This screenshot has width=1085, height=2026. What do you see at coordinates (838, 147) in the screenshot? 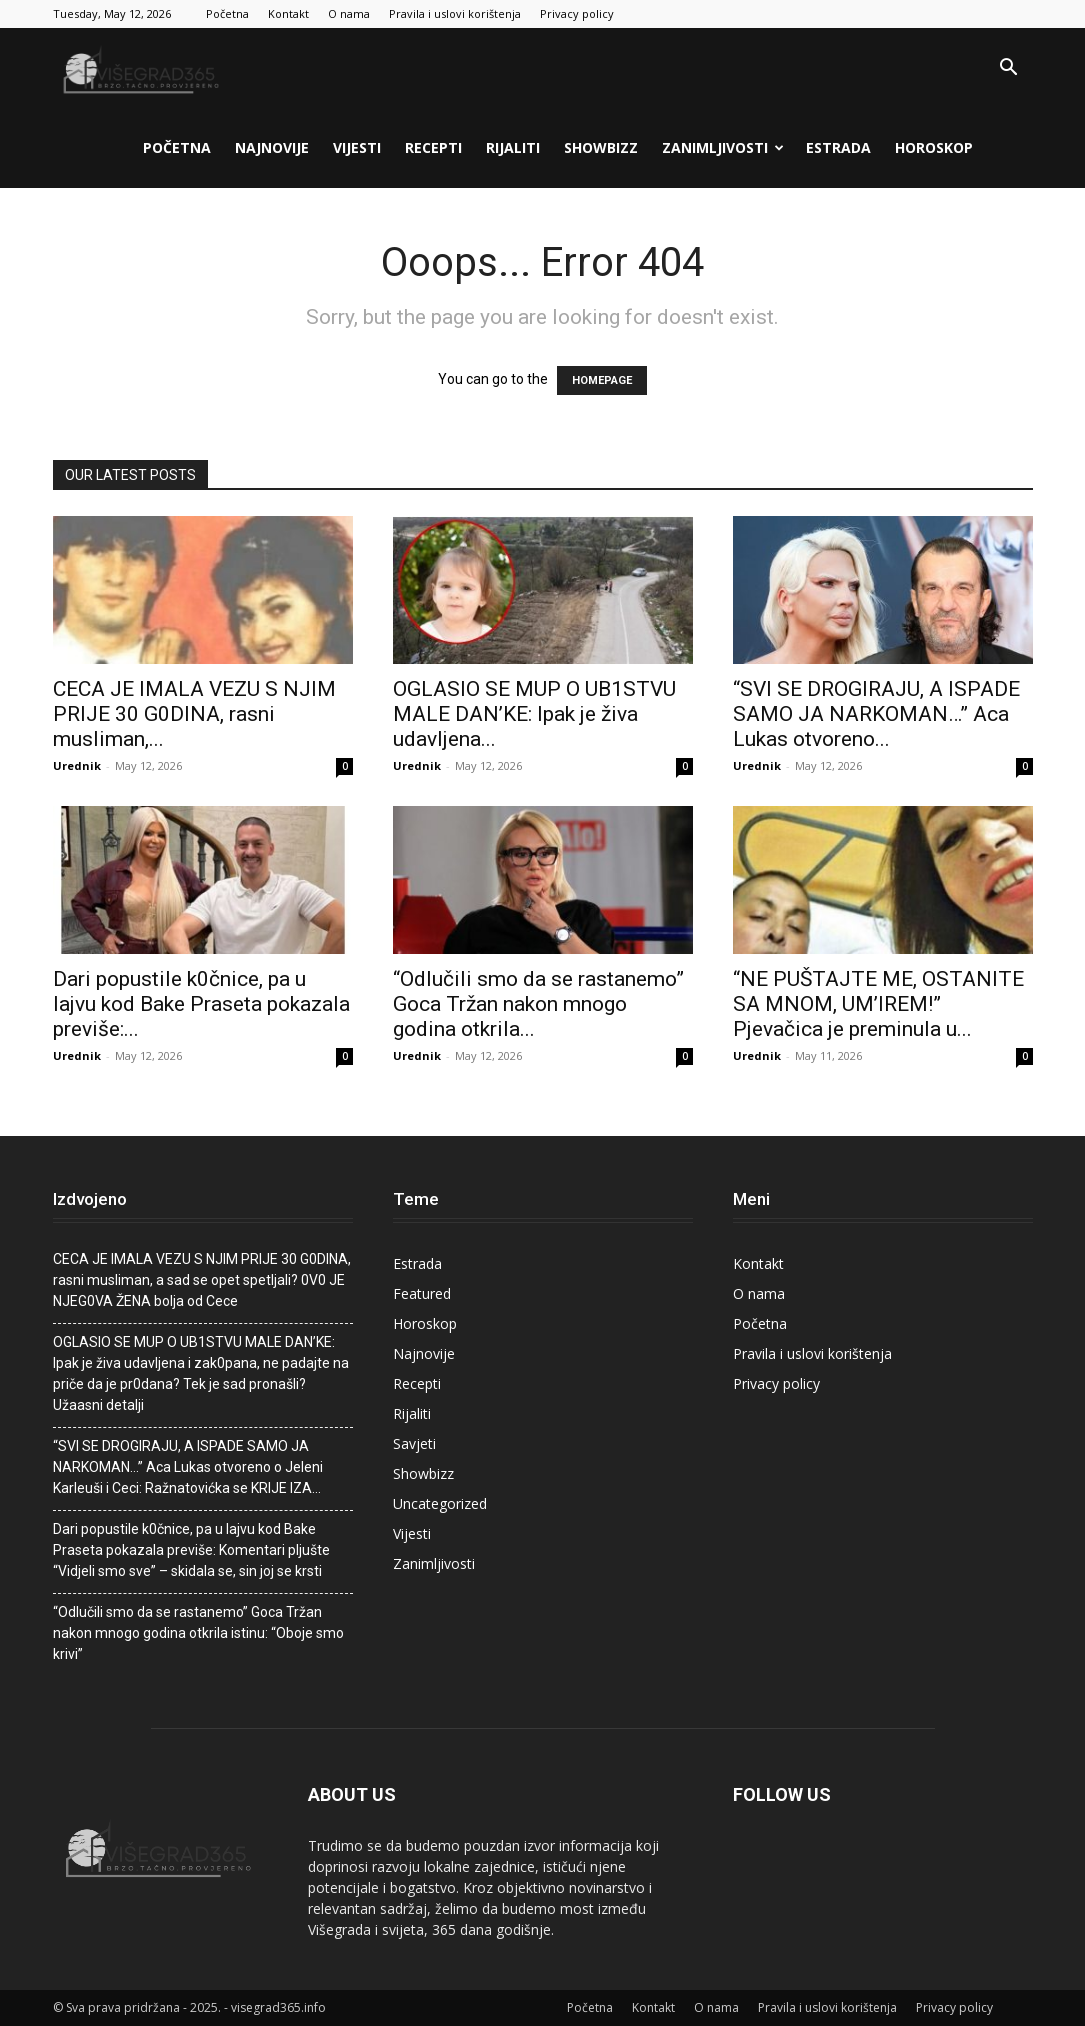
I see `Estrada` at bounding box center [838, 147].